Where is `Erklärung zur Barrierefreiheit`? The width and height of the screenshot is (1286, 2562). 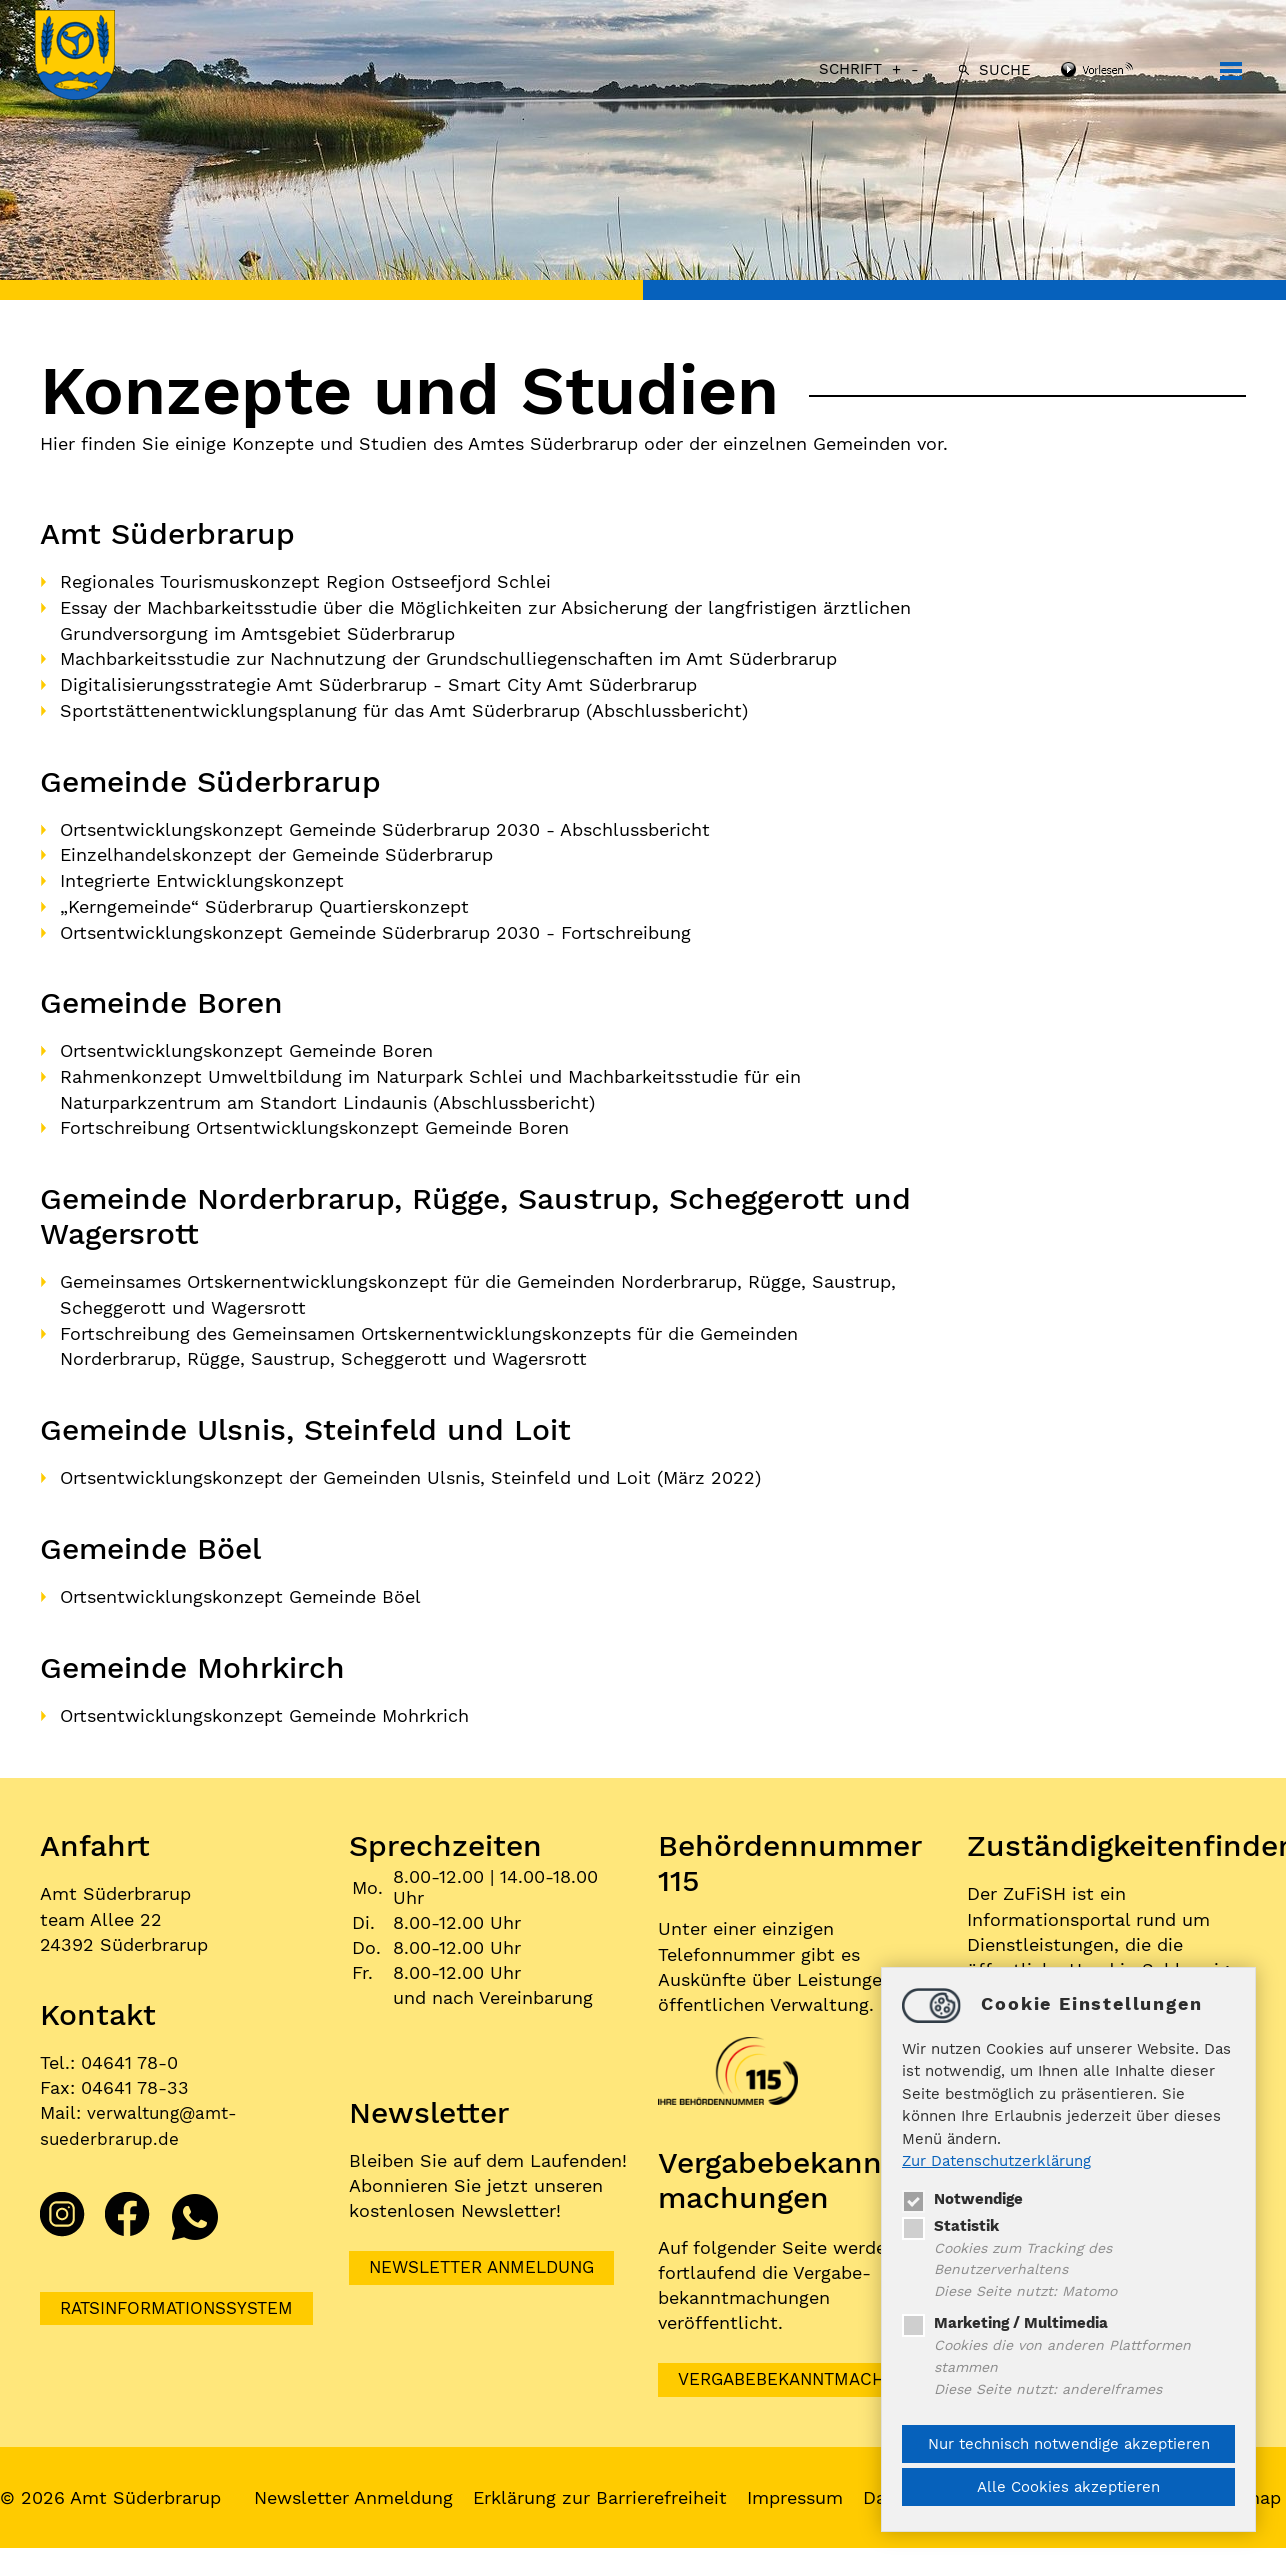 Erklärung zur Barrierefreiheit is located at coordinates (605, 2487).